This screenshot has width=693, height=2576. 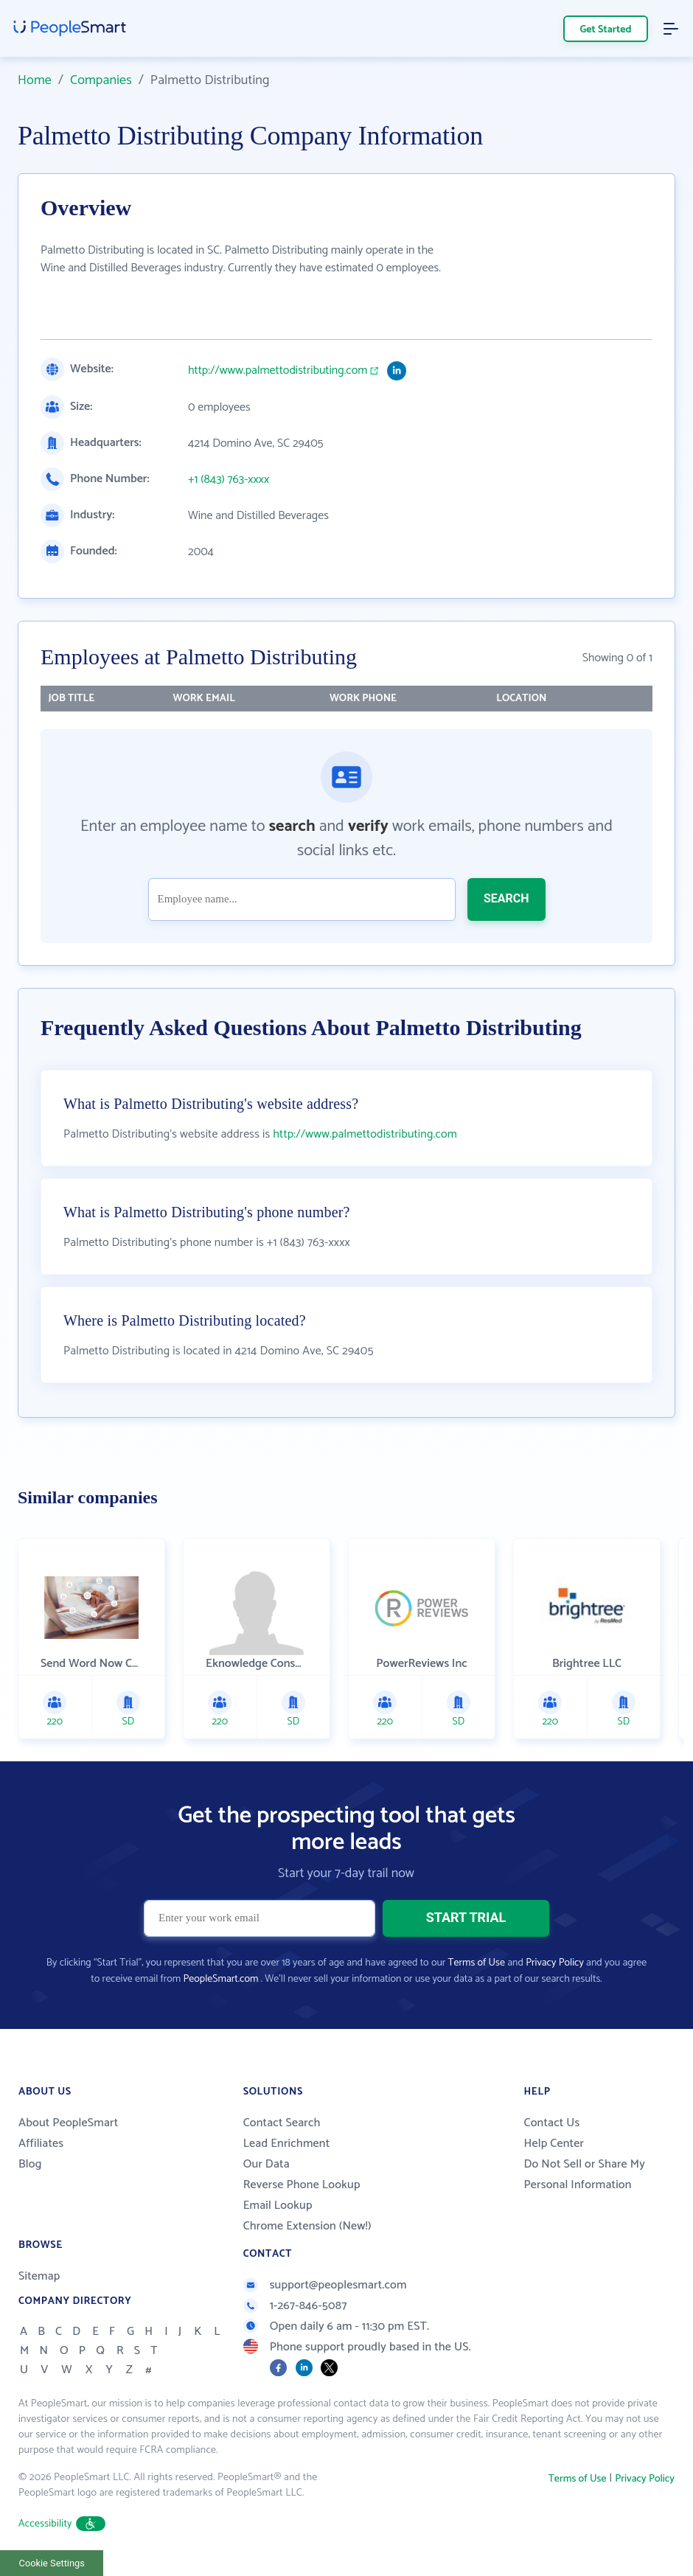 What do you see at coordinates (476, 1962) in the screenshot?
I see `Terms of Use` at bounding box center [476, 1962].